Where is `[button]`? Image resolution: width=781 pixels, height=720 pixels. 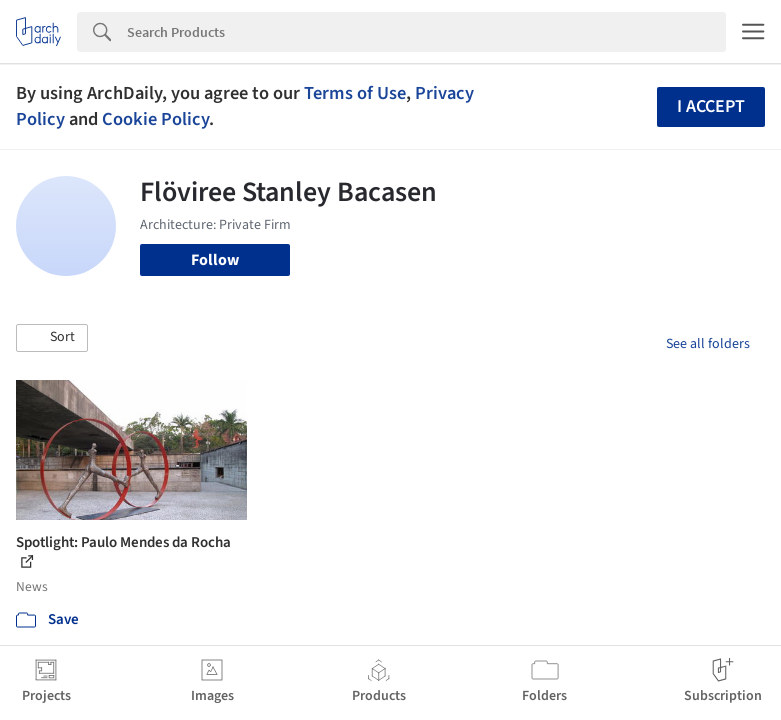 [button] is located at coordinates (52, 338).